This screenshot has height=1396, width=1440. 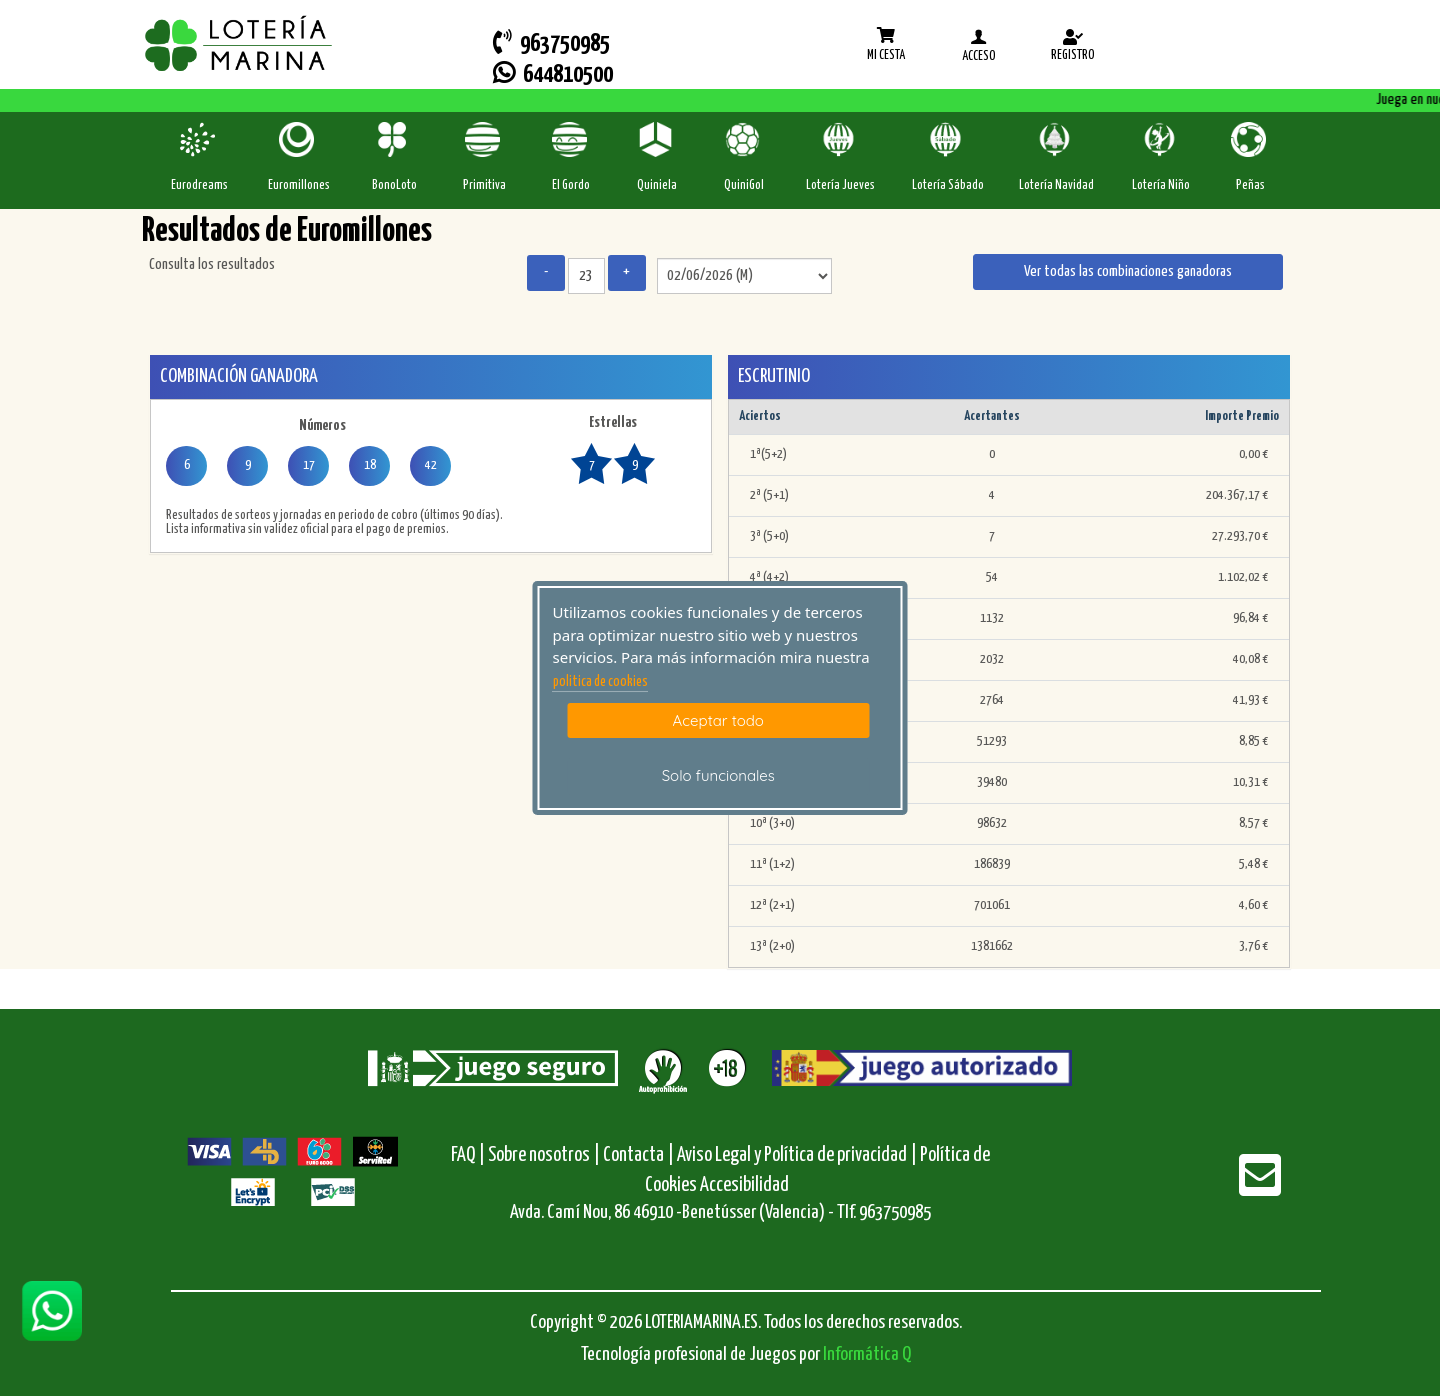 I want to click on [Penas], so click(x=1250, y=139).